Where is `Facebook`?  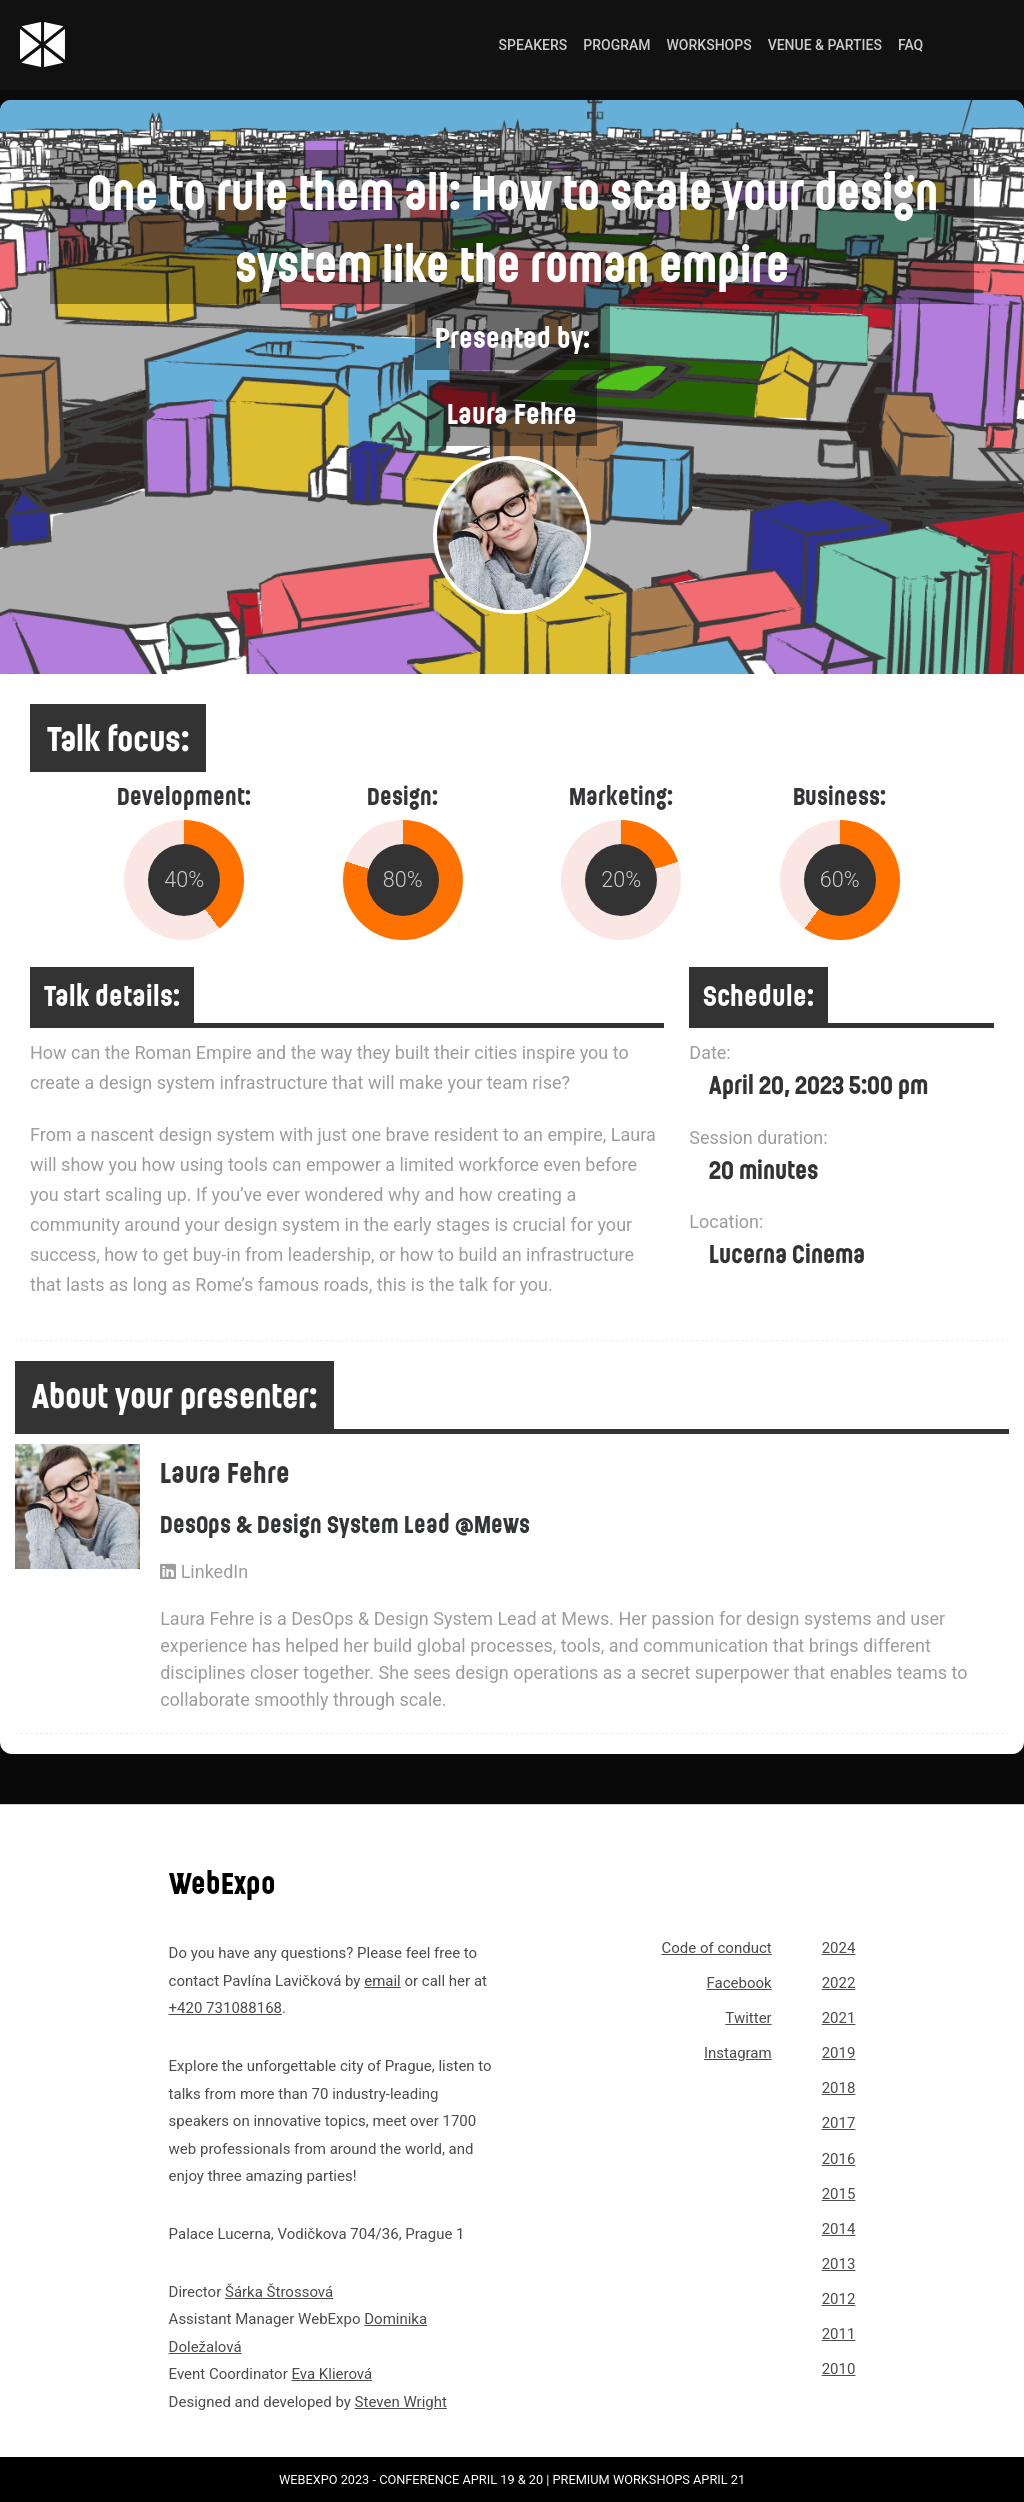
Facebook is located at coordinates (739, 1983).